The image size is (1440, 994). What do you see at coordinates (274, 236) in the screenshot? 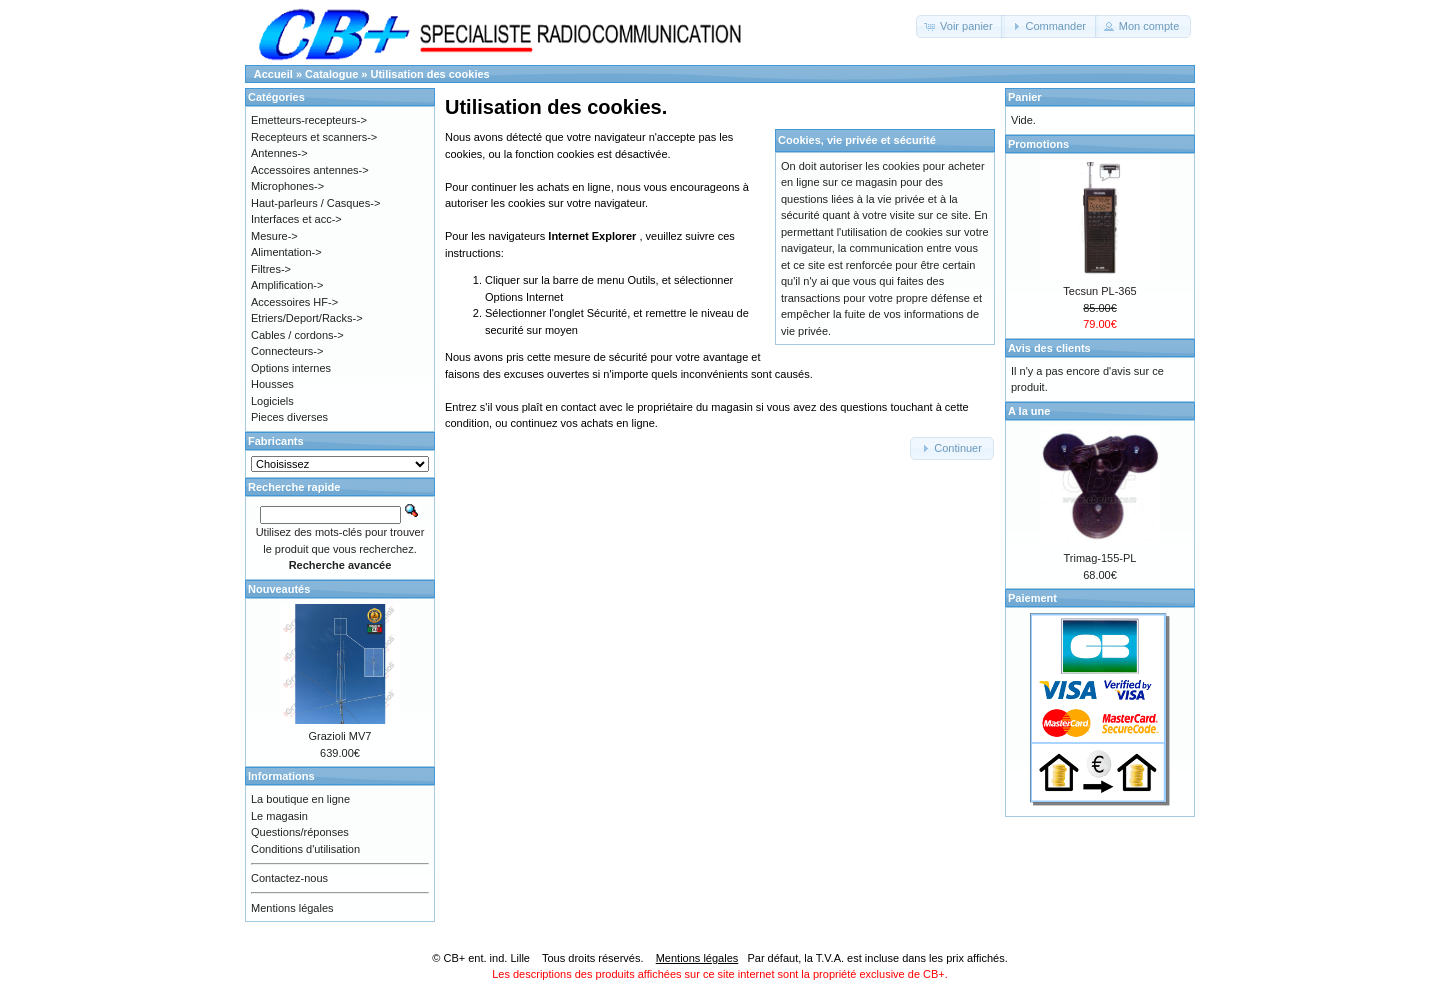
I see `Mesure->` at bounding box center [274, 236].